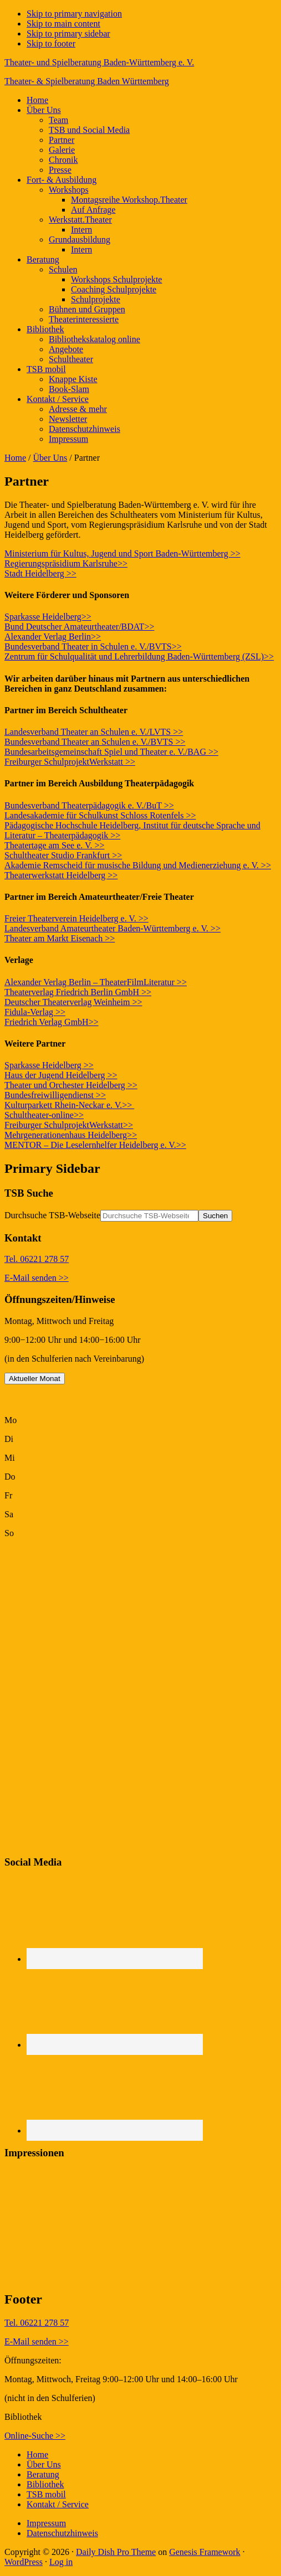 This screenshot has height=2576, width=281. I want to click on Bund Deutscher Amateurtheater/BDAT>>, so click(79, 626).